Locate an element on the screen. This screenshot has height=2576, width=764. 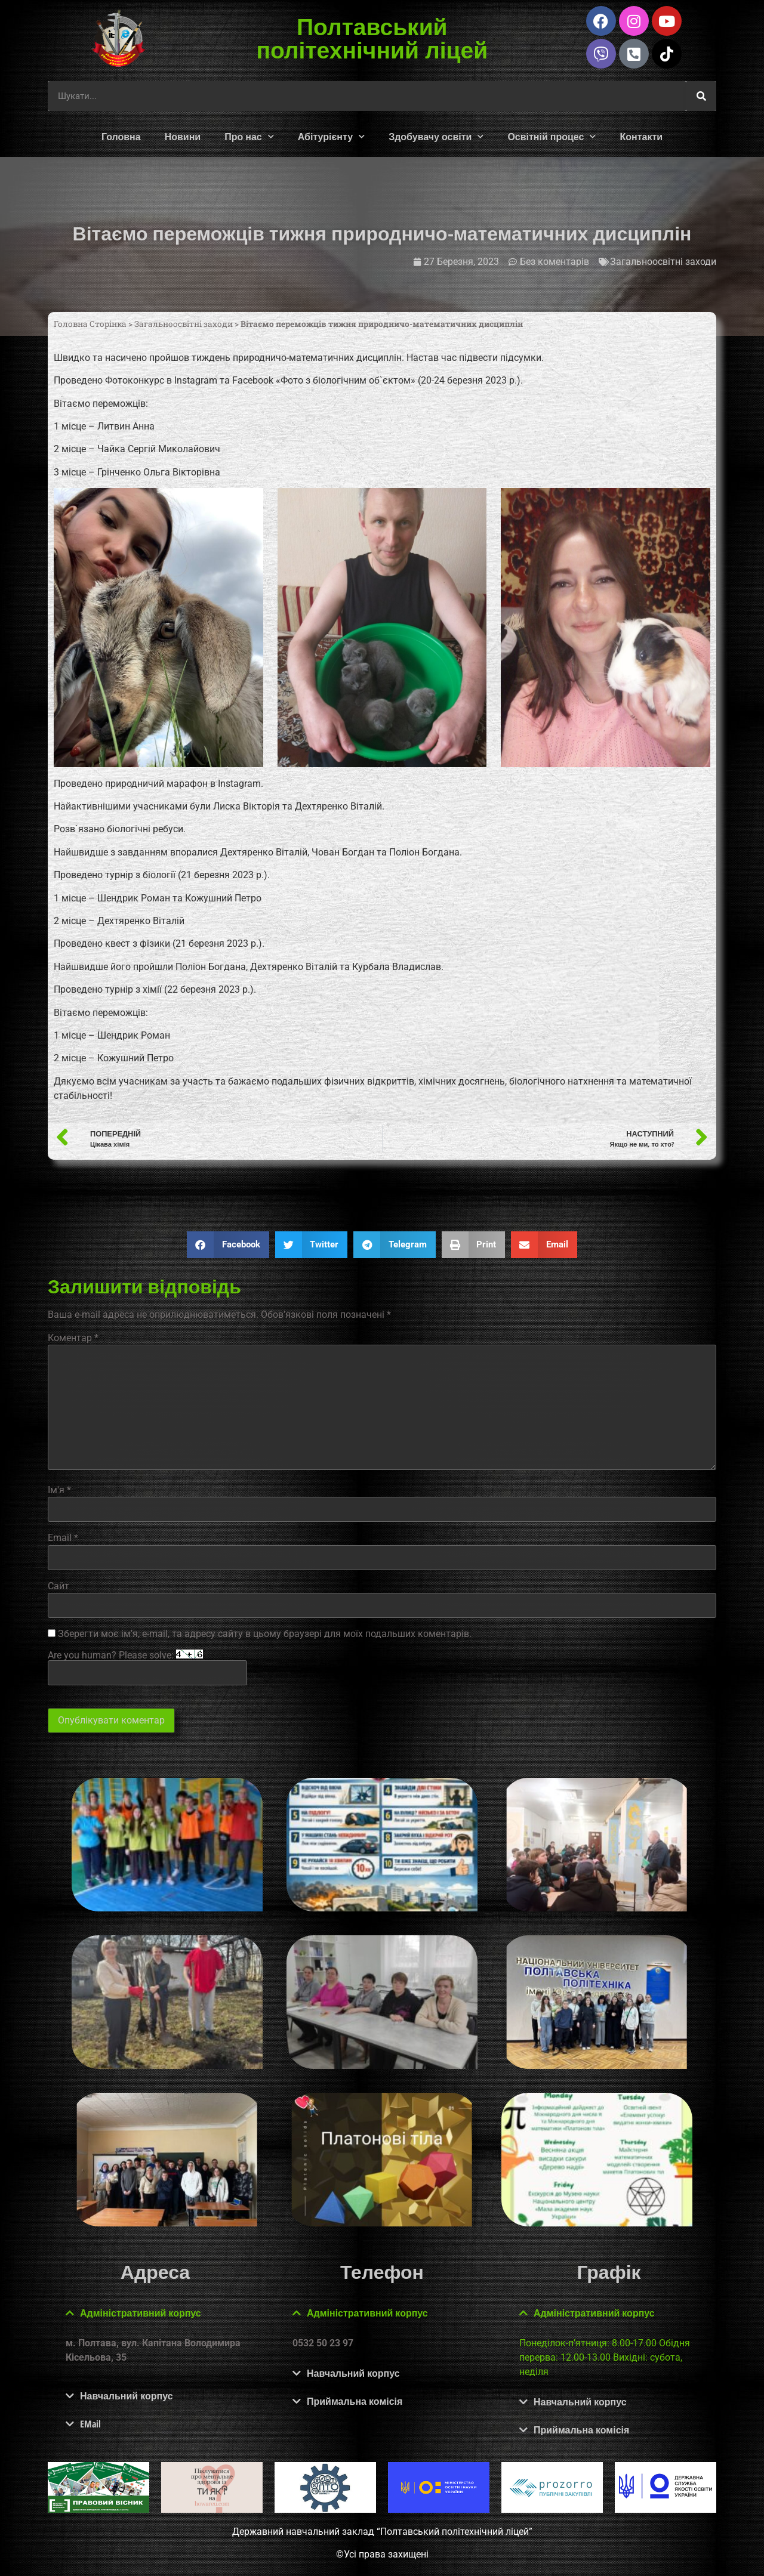
Новини is located at coordinates (183, 136).